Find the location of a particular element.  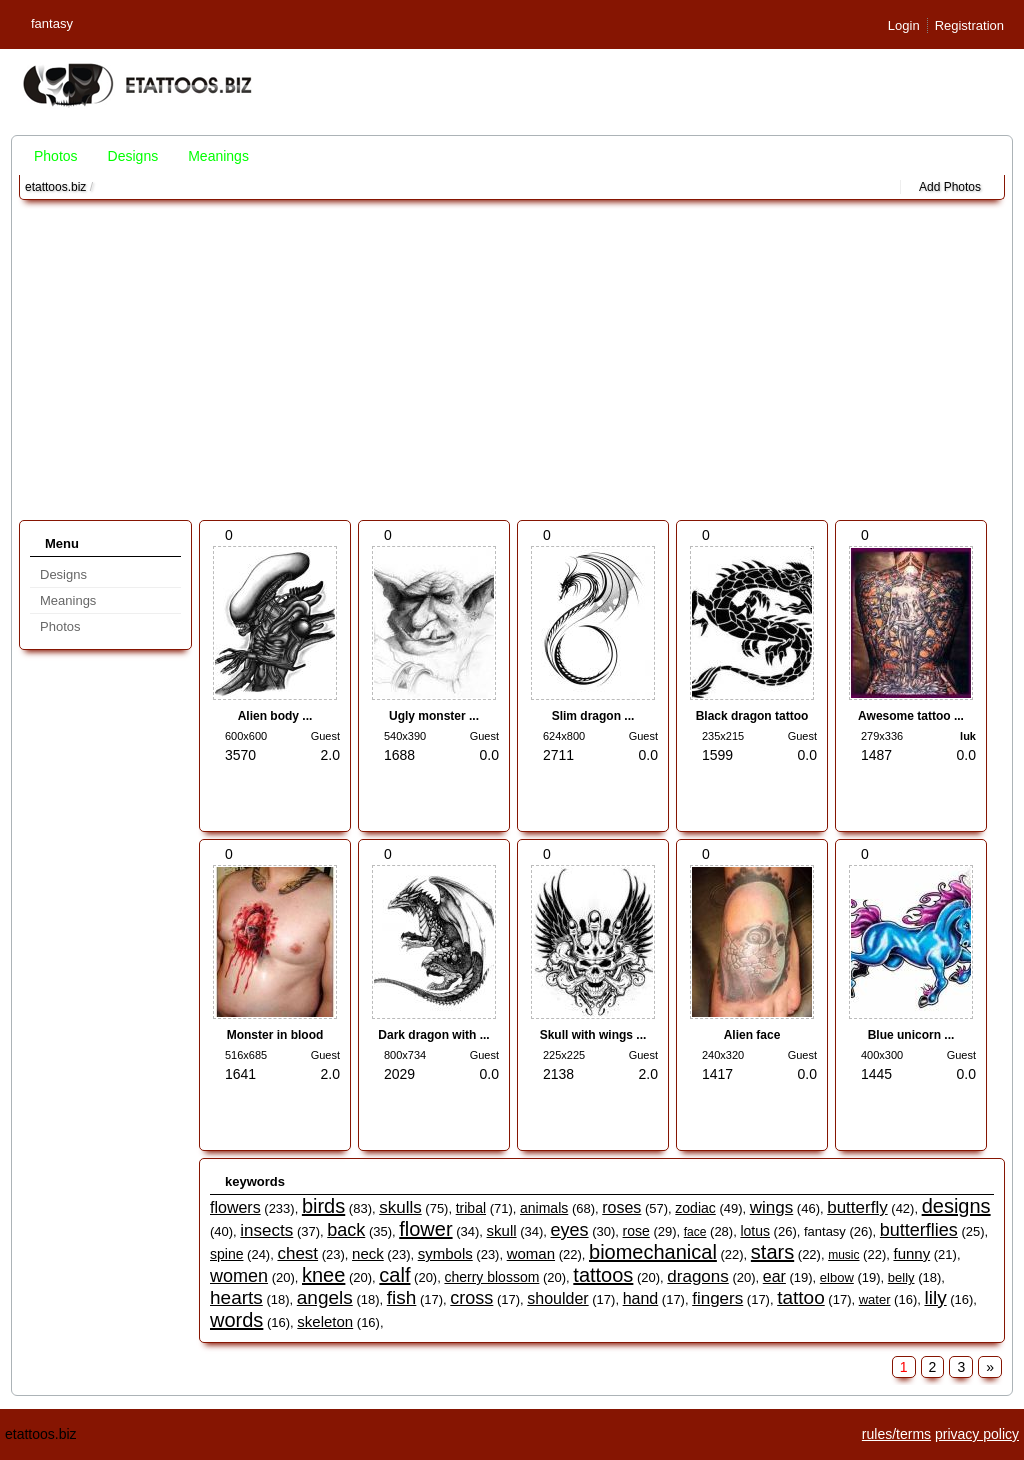

angels is located at coordinates (325, 1297).